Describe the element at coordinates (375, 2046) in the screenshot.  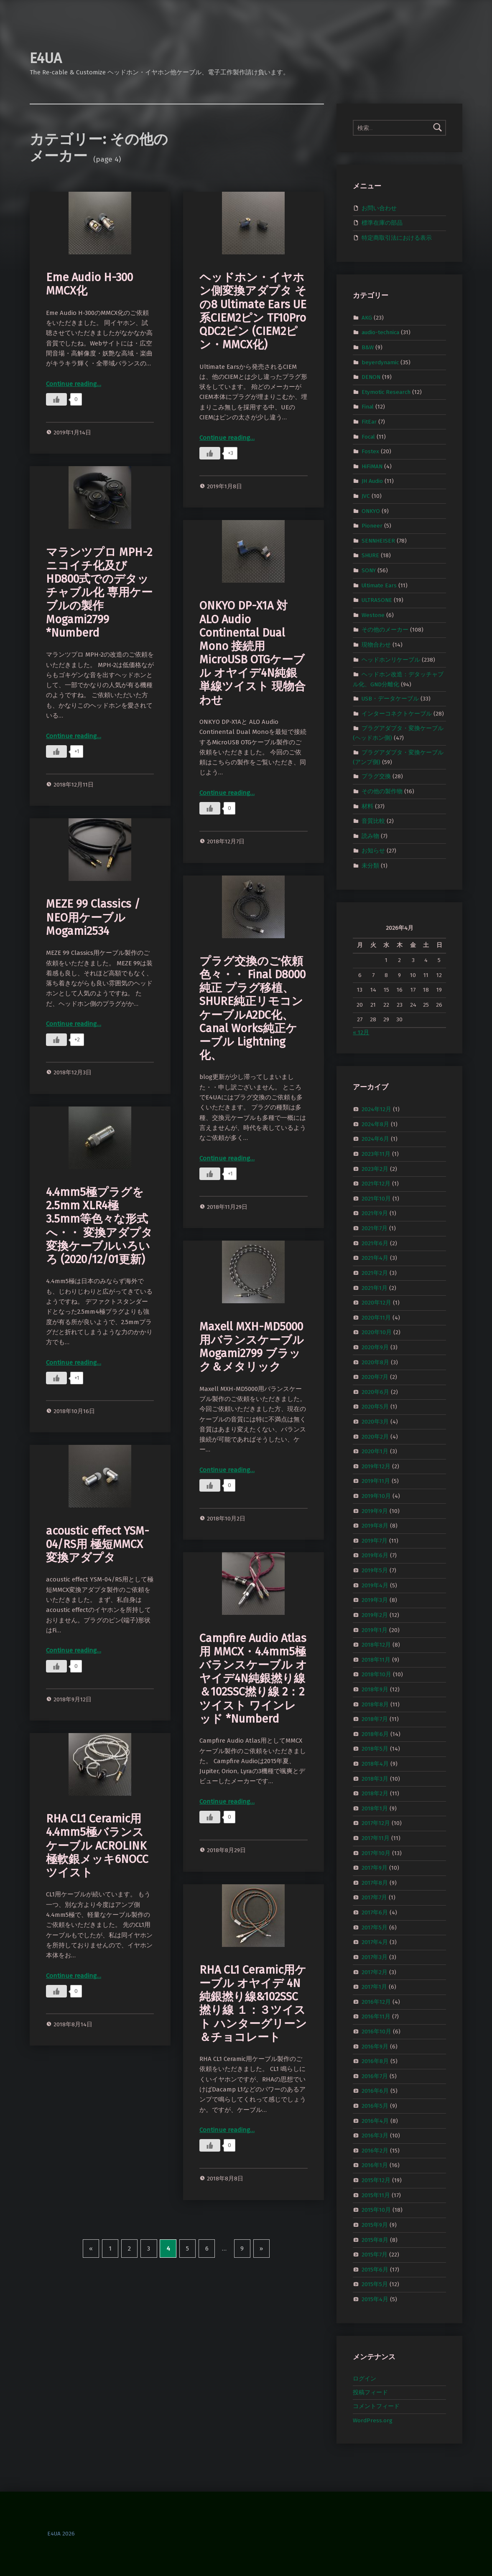
I see `2016年9月` at that location.